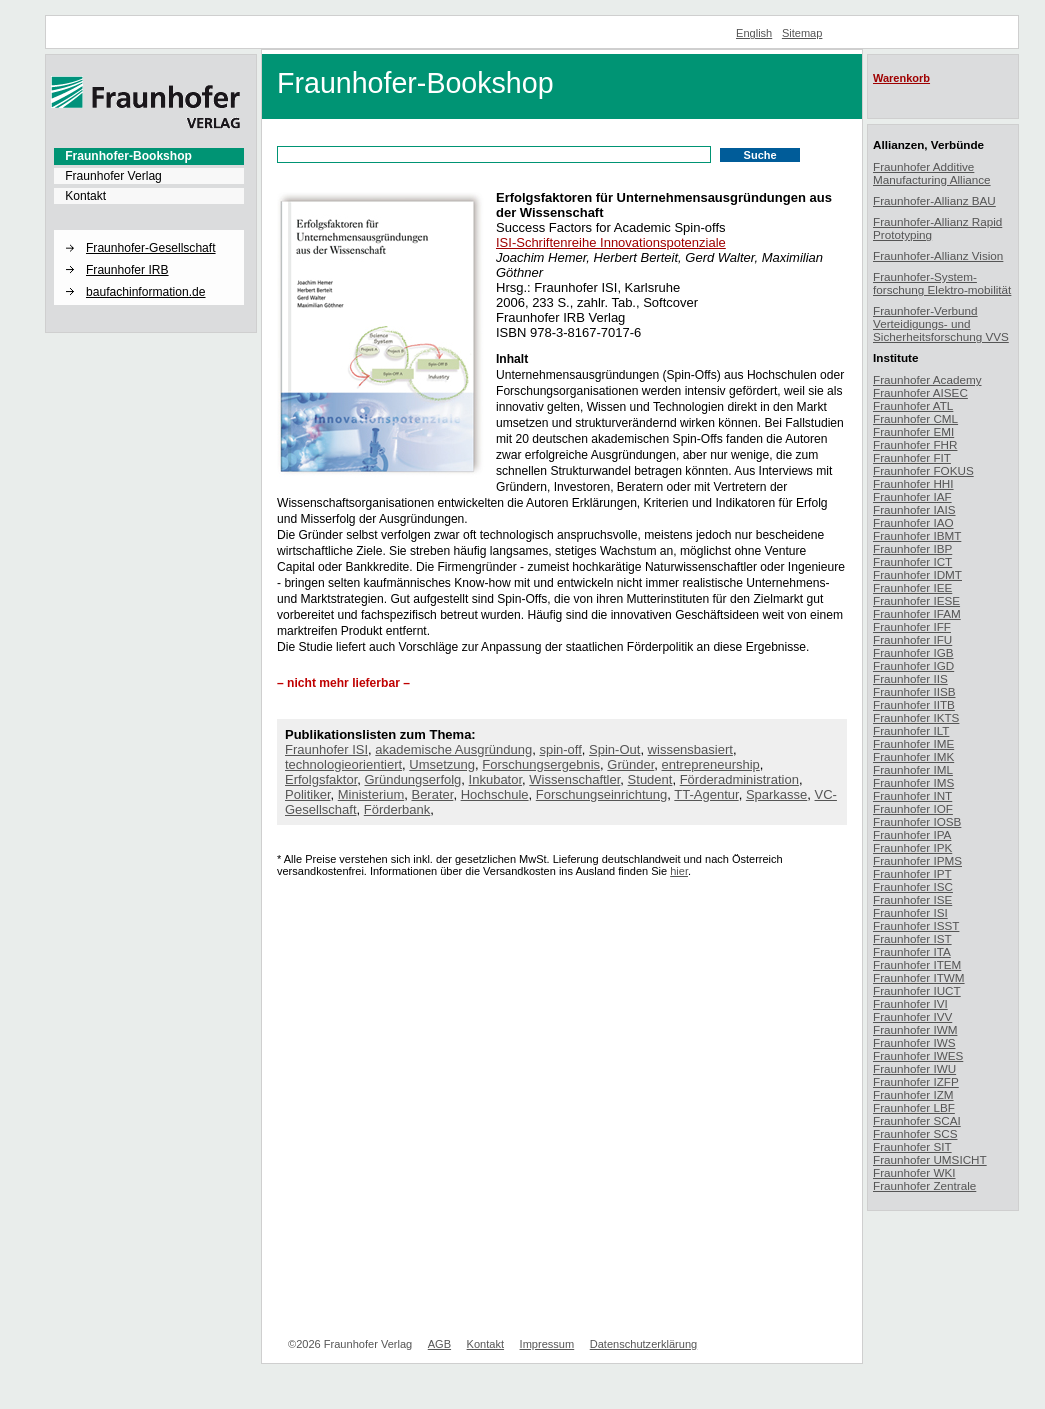  What do you see at coordinates (917, 535) in the screenshot?
I see `Fraunhofer IBMT` at bounding box center [917, 535].